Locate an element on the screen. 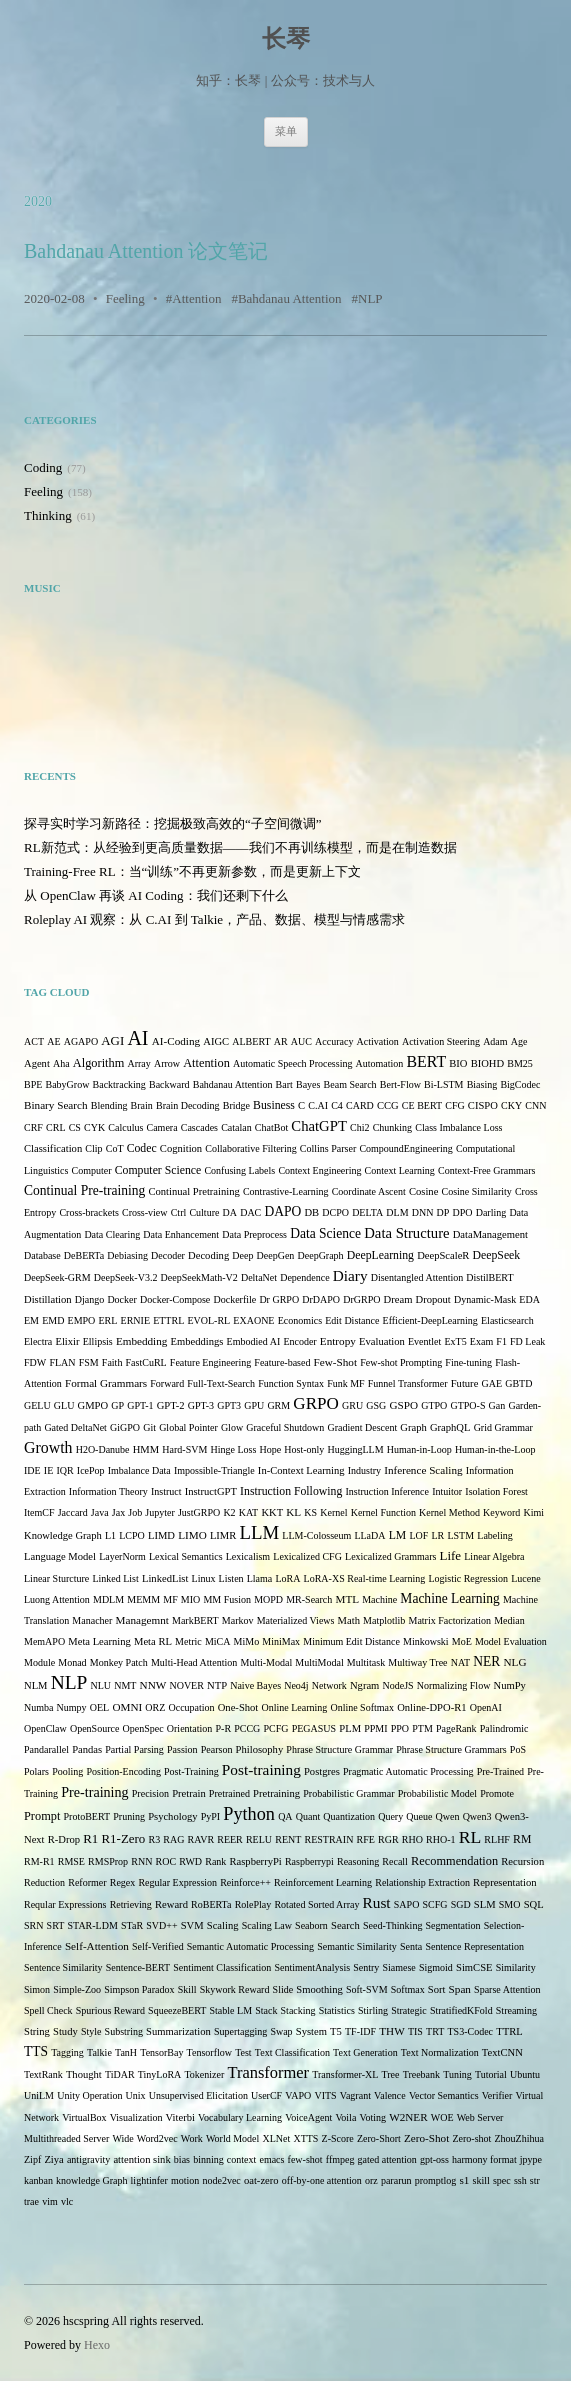 The width and height of the screenshot is (571, 2381). SGD is located at coordinates (461, 1904).